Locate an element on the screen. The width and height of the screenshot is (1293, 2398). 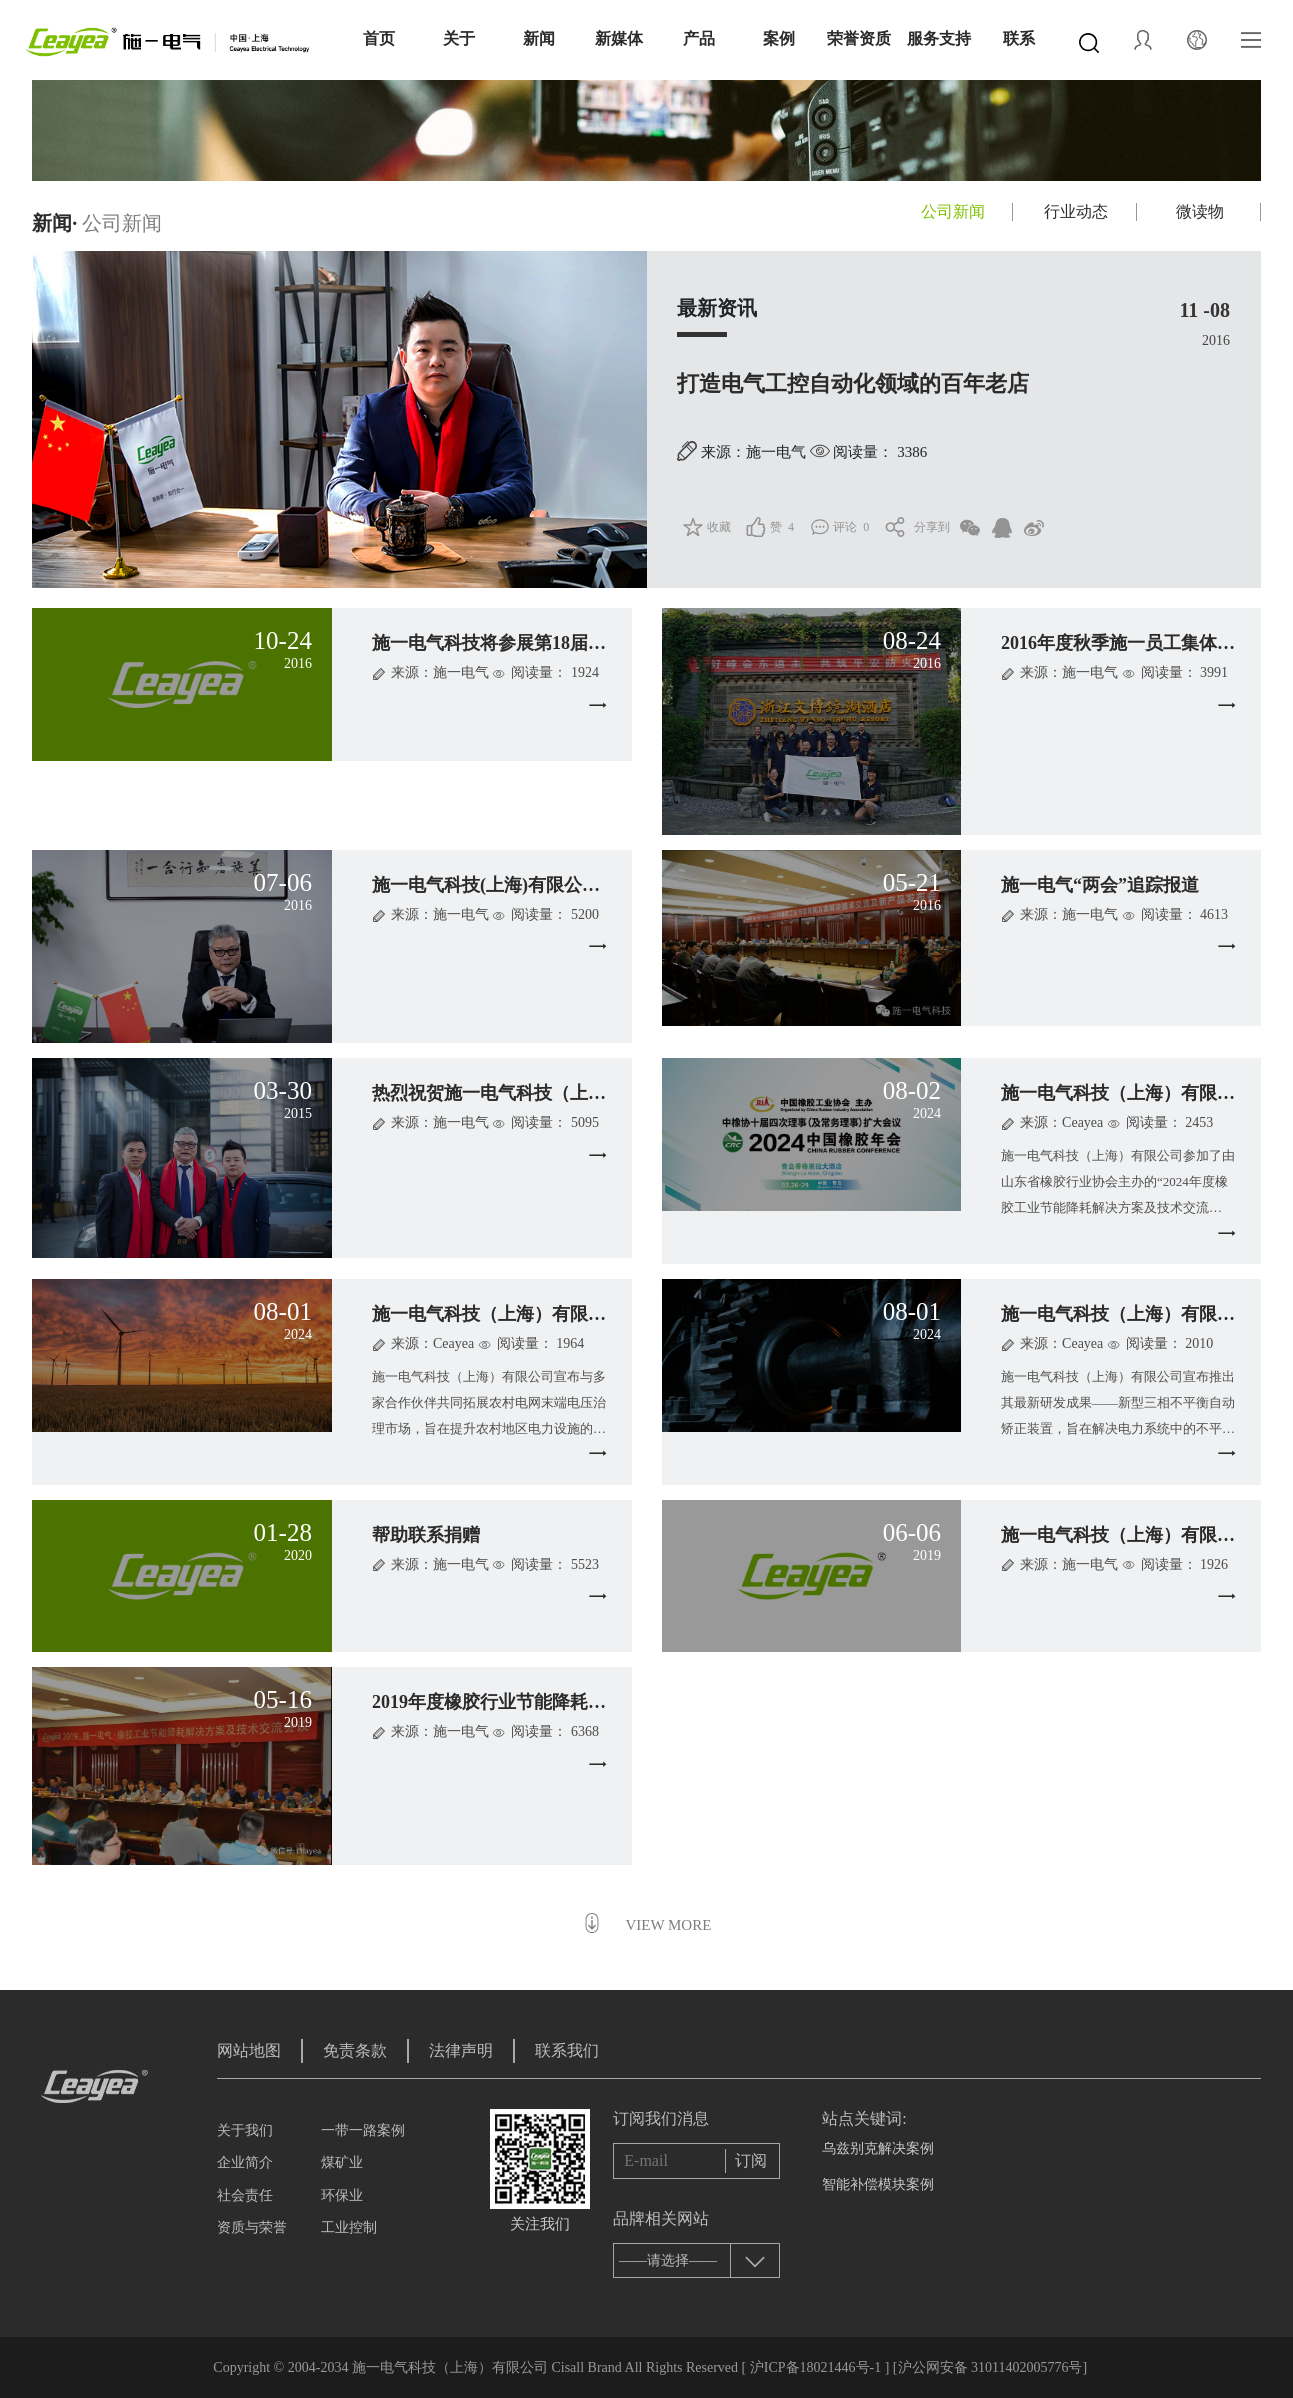
打造电气工控自动化领域的百年老店 is located at coordinates (853, 383).